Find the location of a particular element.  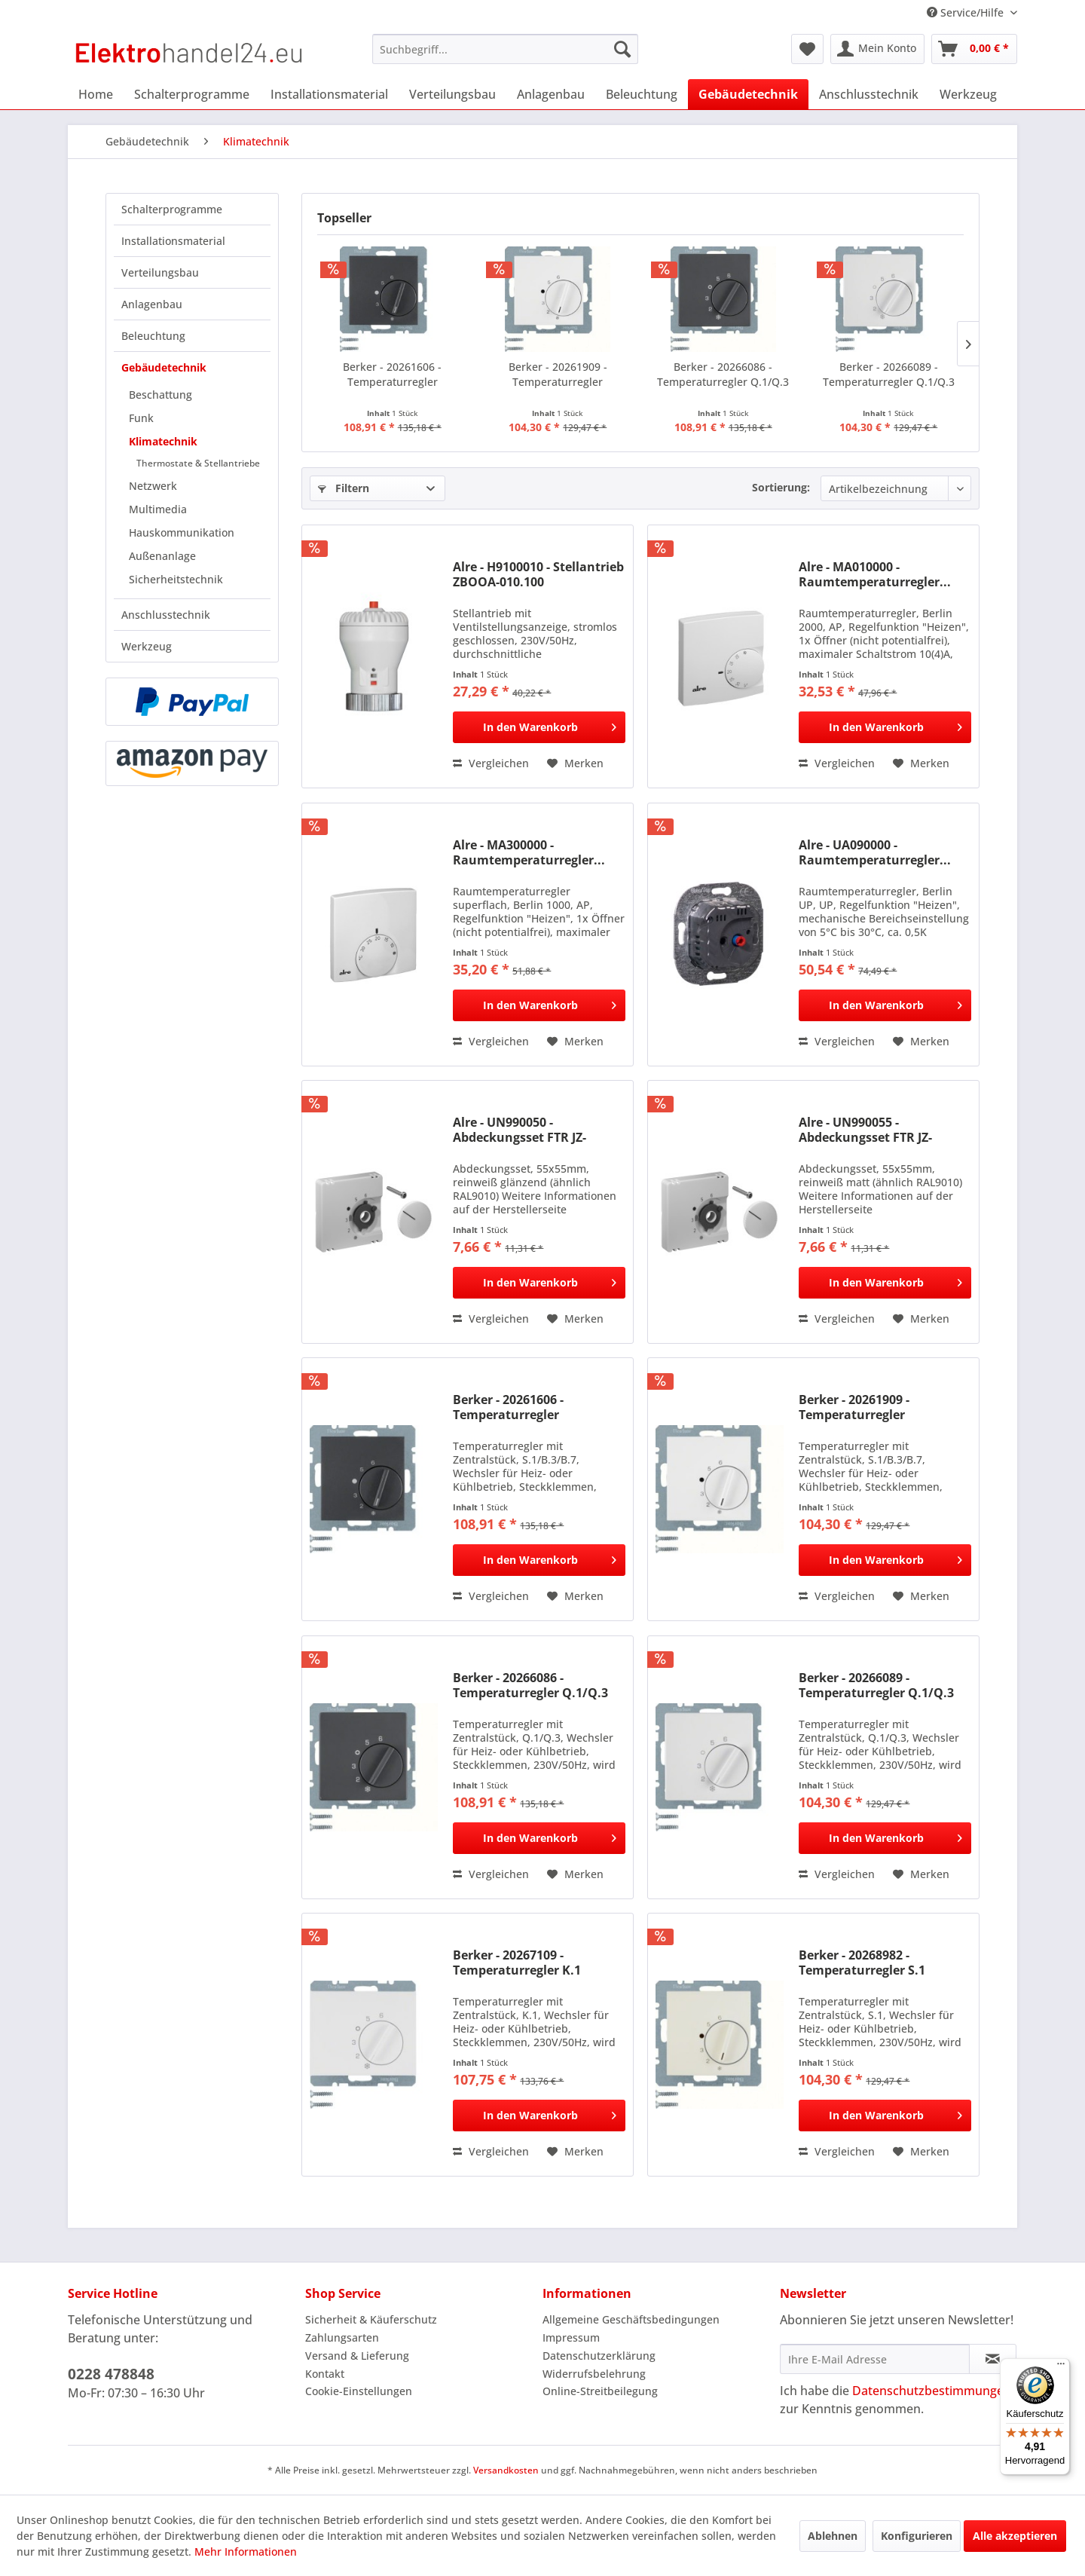

[Home] is located at coordinates (96, 94).